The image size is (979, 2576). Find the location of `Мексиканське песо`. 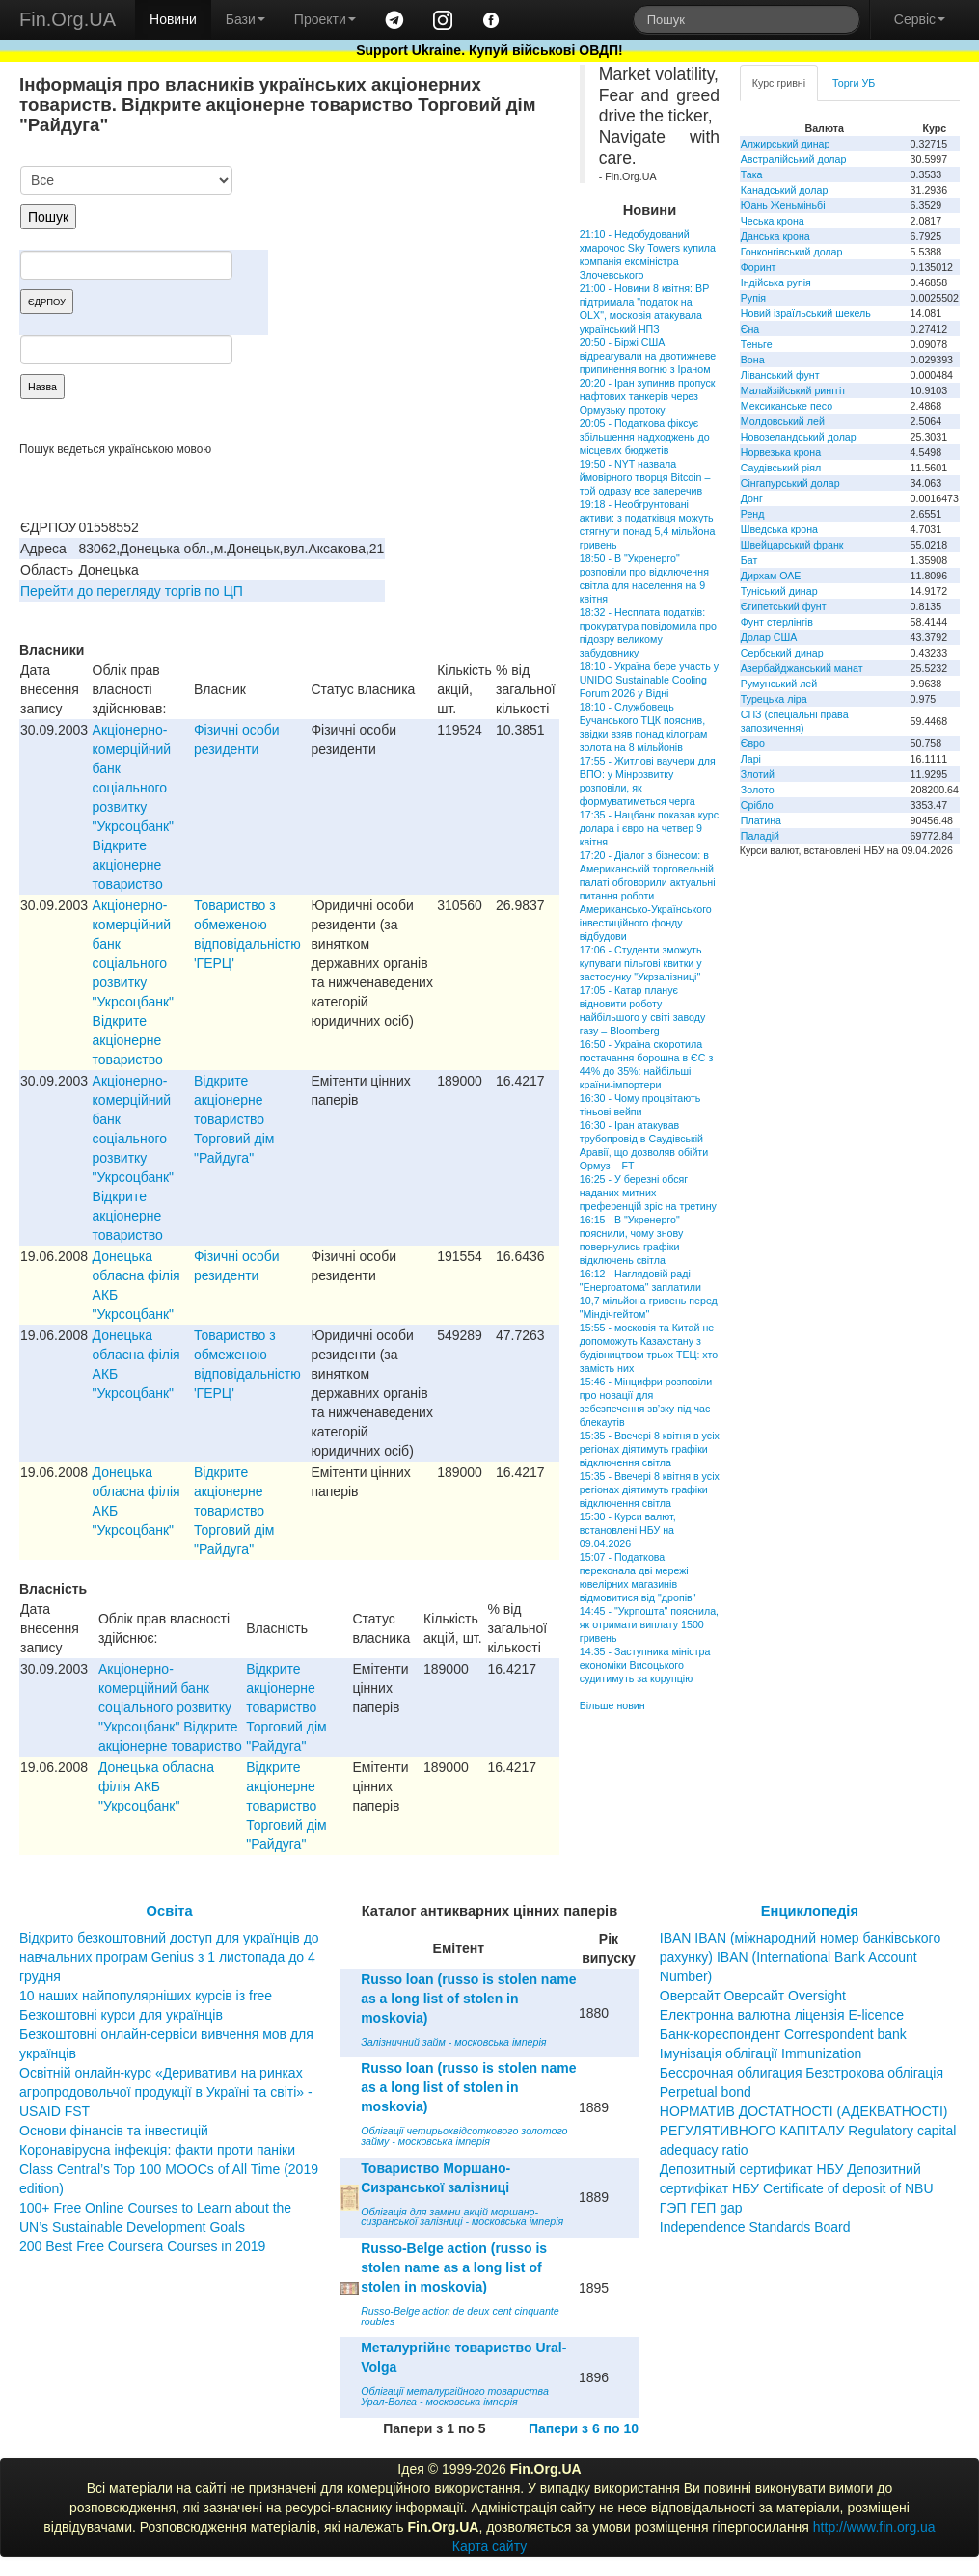

Мексиканське песо is located at coordinates (786, 406).